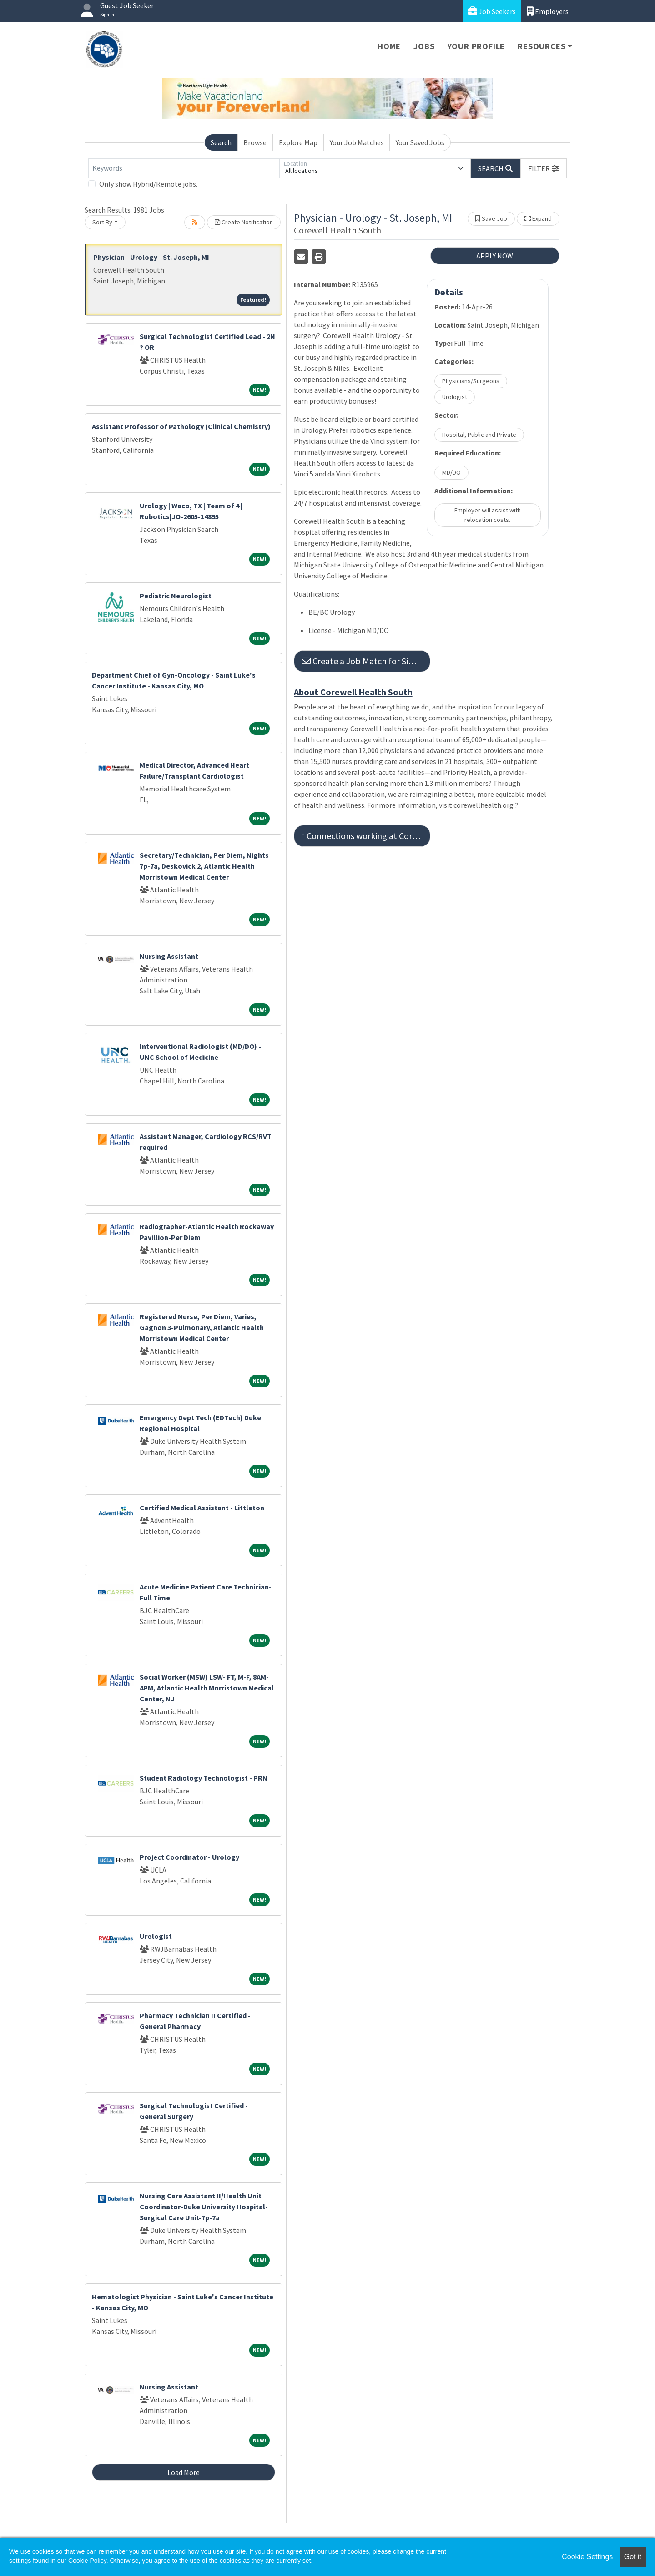  Describe the element at coordinates (357, 142) in the screenshot. I see `Your Job Matches` at that location.